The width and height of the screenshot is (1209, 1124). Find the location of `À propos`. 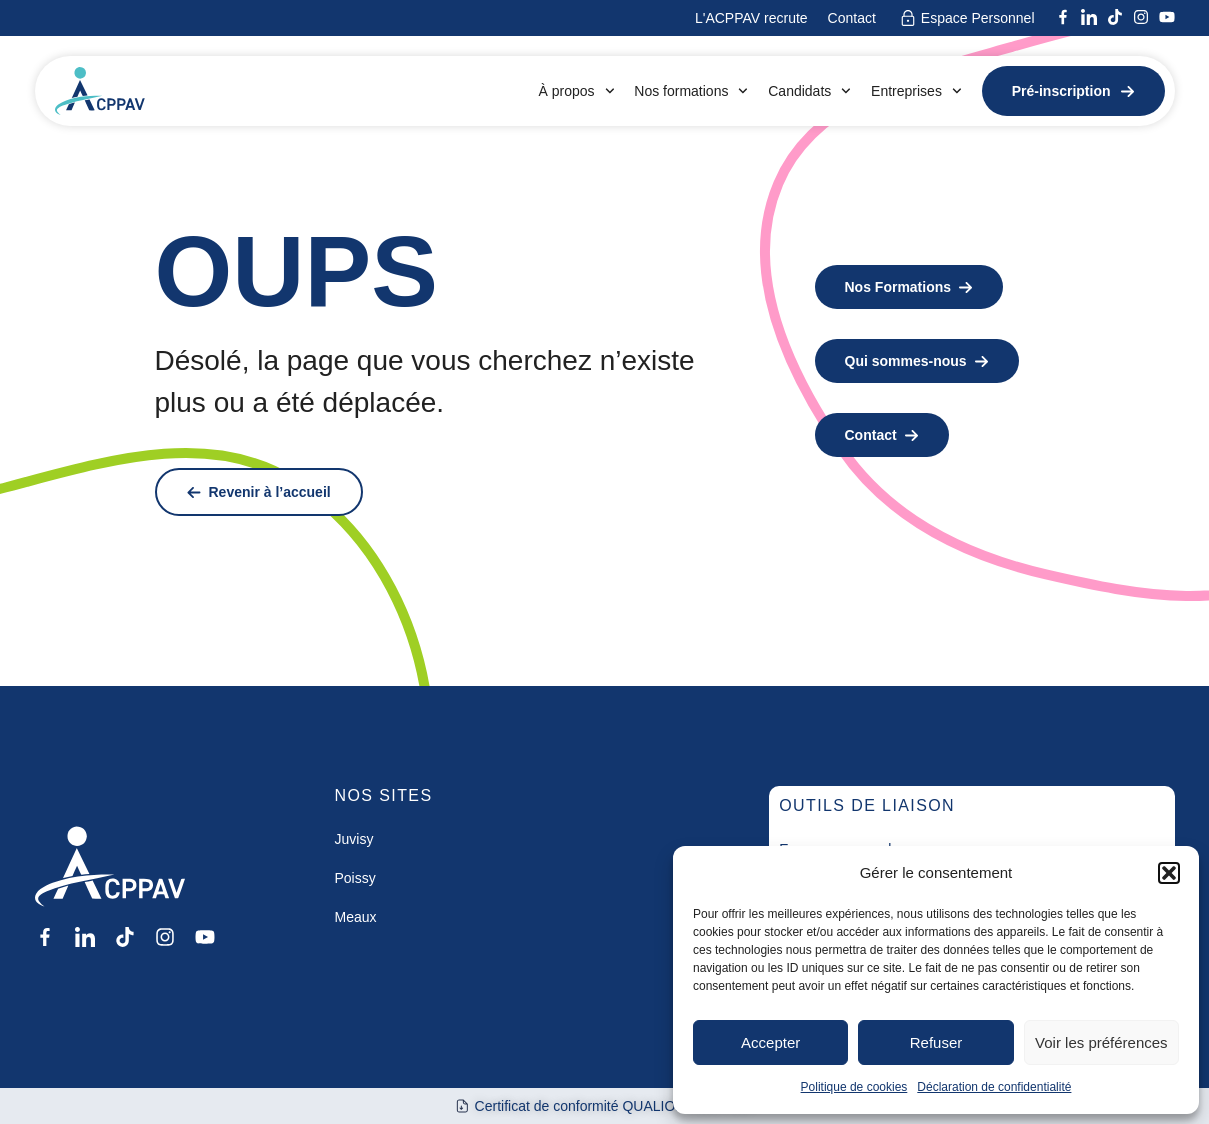

À propos is located at coordinates (576, 91).